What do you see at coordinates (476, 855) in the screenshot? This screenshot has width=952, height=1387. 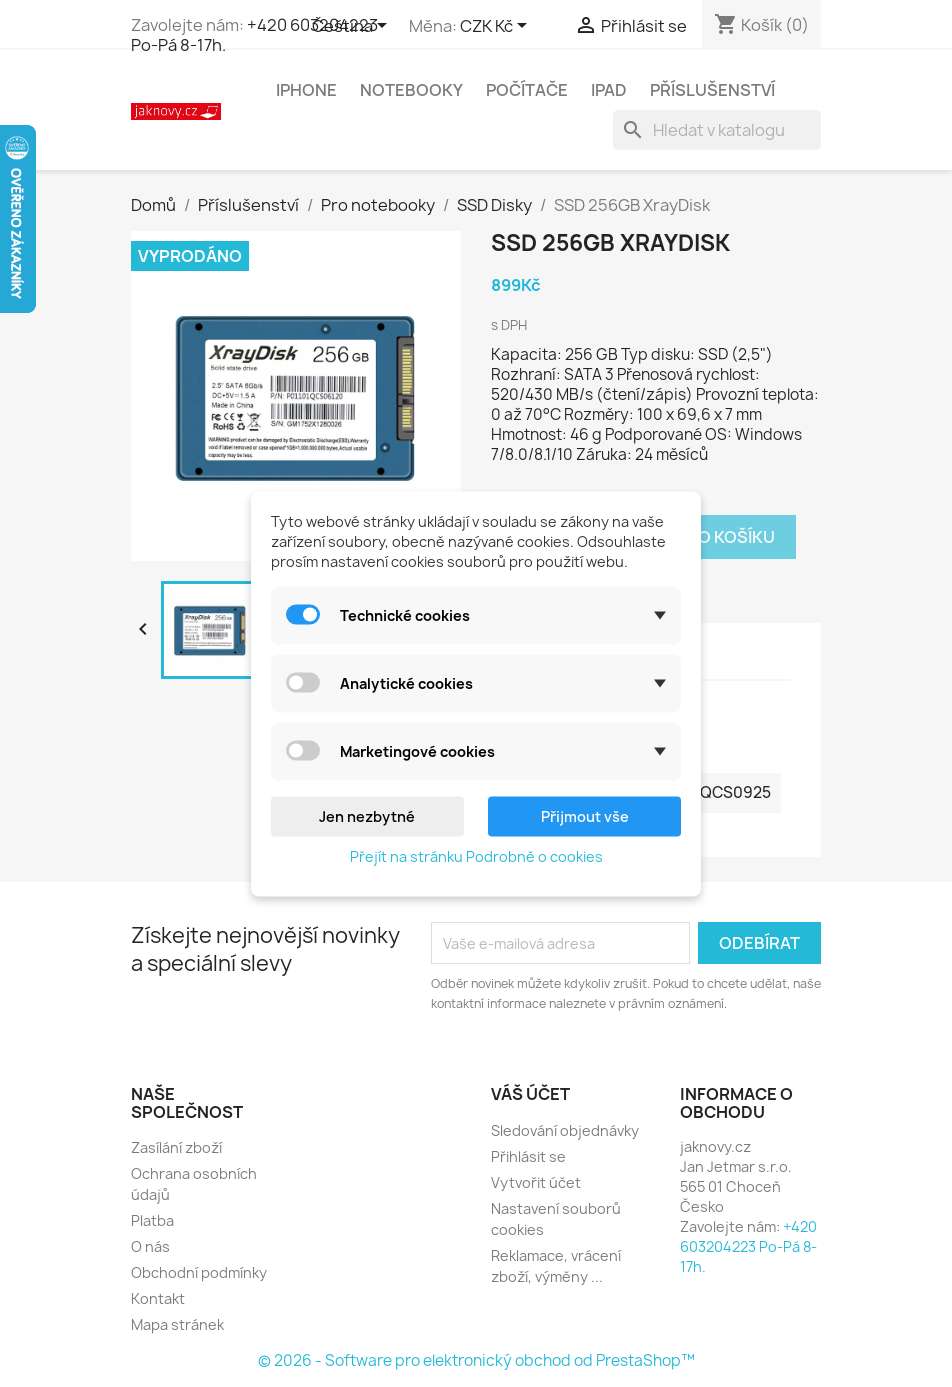 I see `Přejít na stránku Podrobně o cookies` at bounding box center [476, 855].